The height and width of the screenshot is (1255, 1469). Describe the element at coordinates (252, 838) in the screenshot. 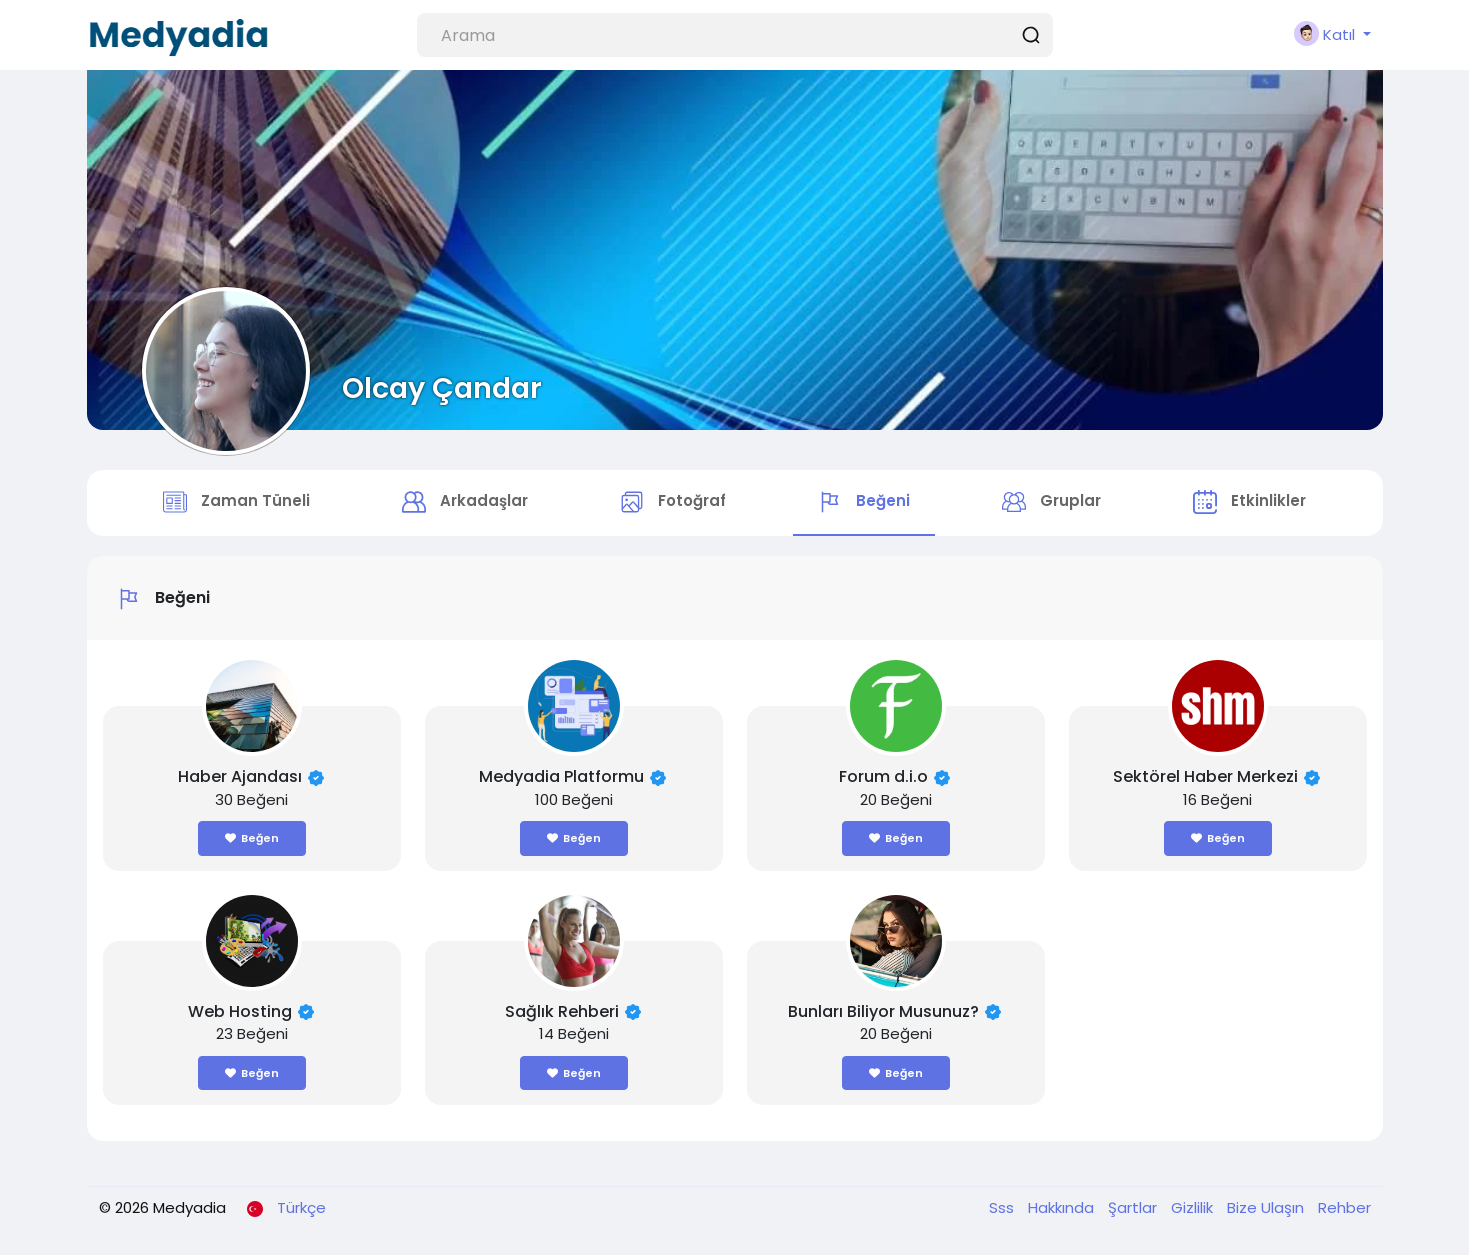

I see `Beğen` at that location.